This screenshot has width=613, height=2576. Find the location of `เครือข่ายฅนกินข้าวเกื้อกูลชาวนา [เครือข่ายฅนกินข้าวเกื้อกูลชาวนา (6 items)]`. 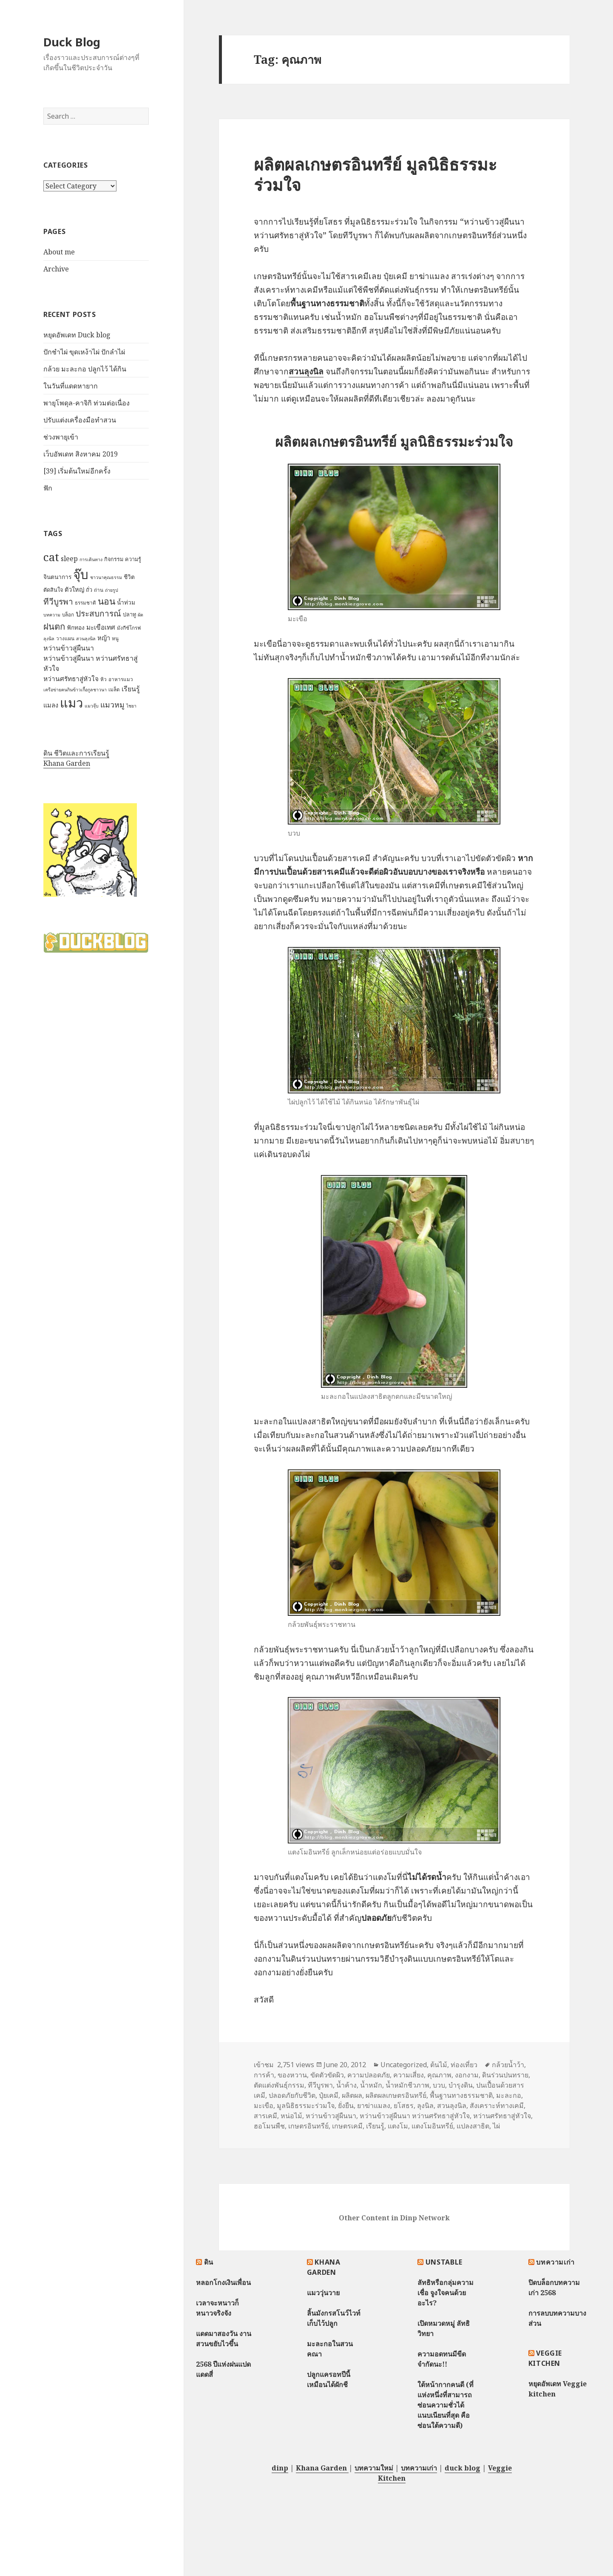

เครือข่ายฅนกินข้าวเกื้อกูลชาวนา [เครือข่ายฅนกินข้าวเกื้อกูลชาวนา (6 items)] is located at coordinates (75, 690).